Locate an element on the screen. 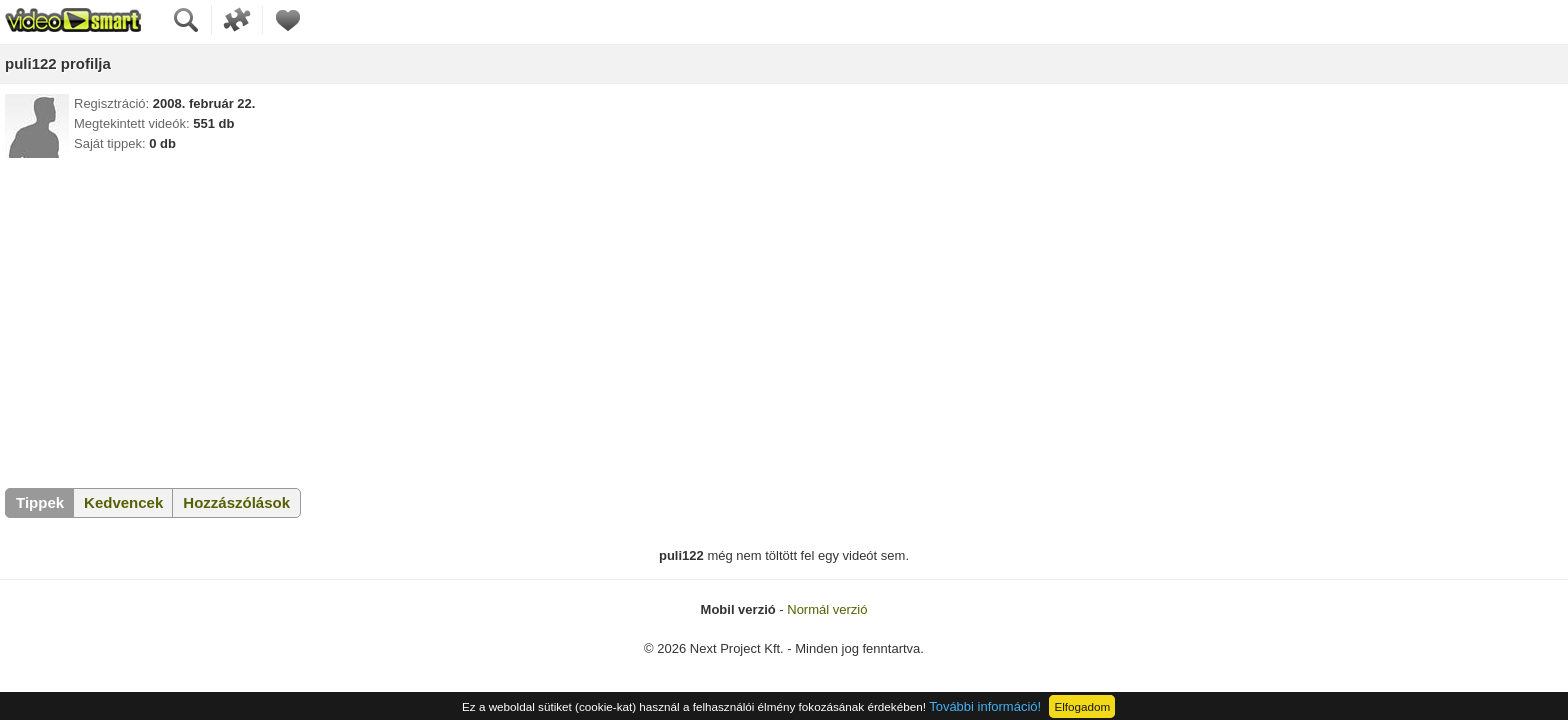 This screenshot has height=720, width=1568. [Advertisement] is located at coordinates (784, 318).